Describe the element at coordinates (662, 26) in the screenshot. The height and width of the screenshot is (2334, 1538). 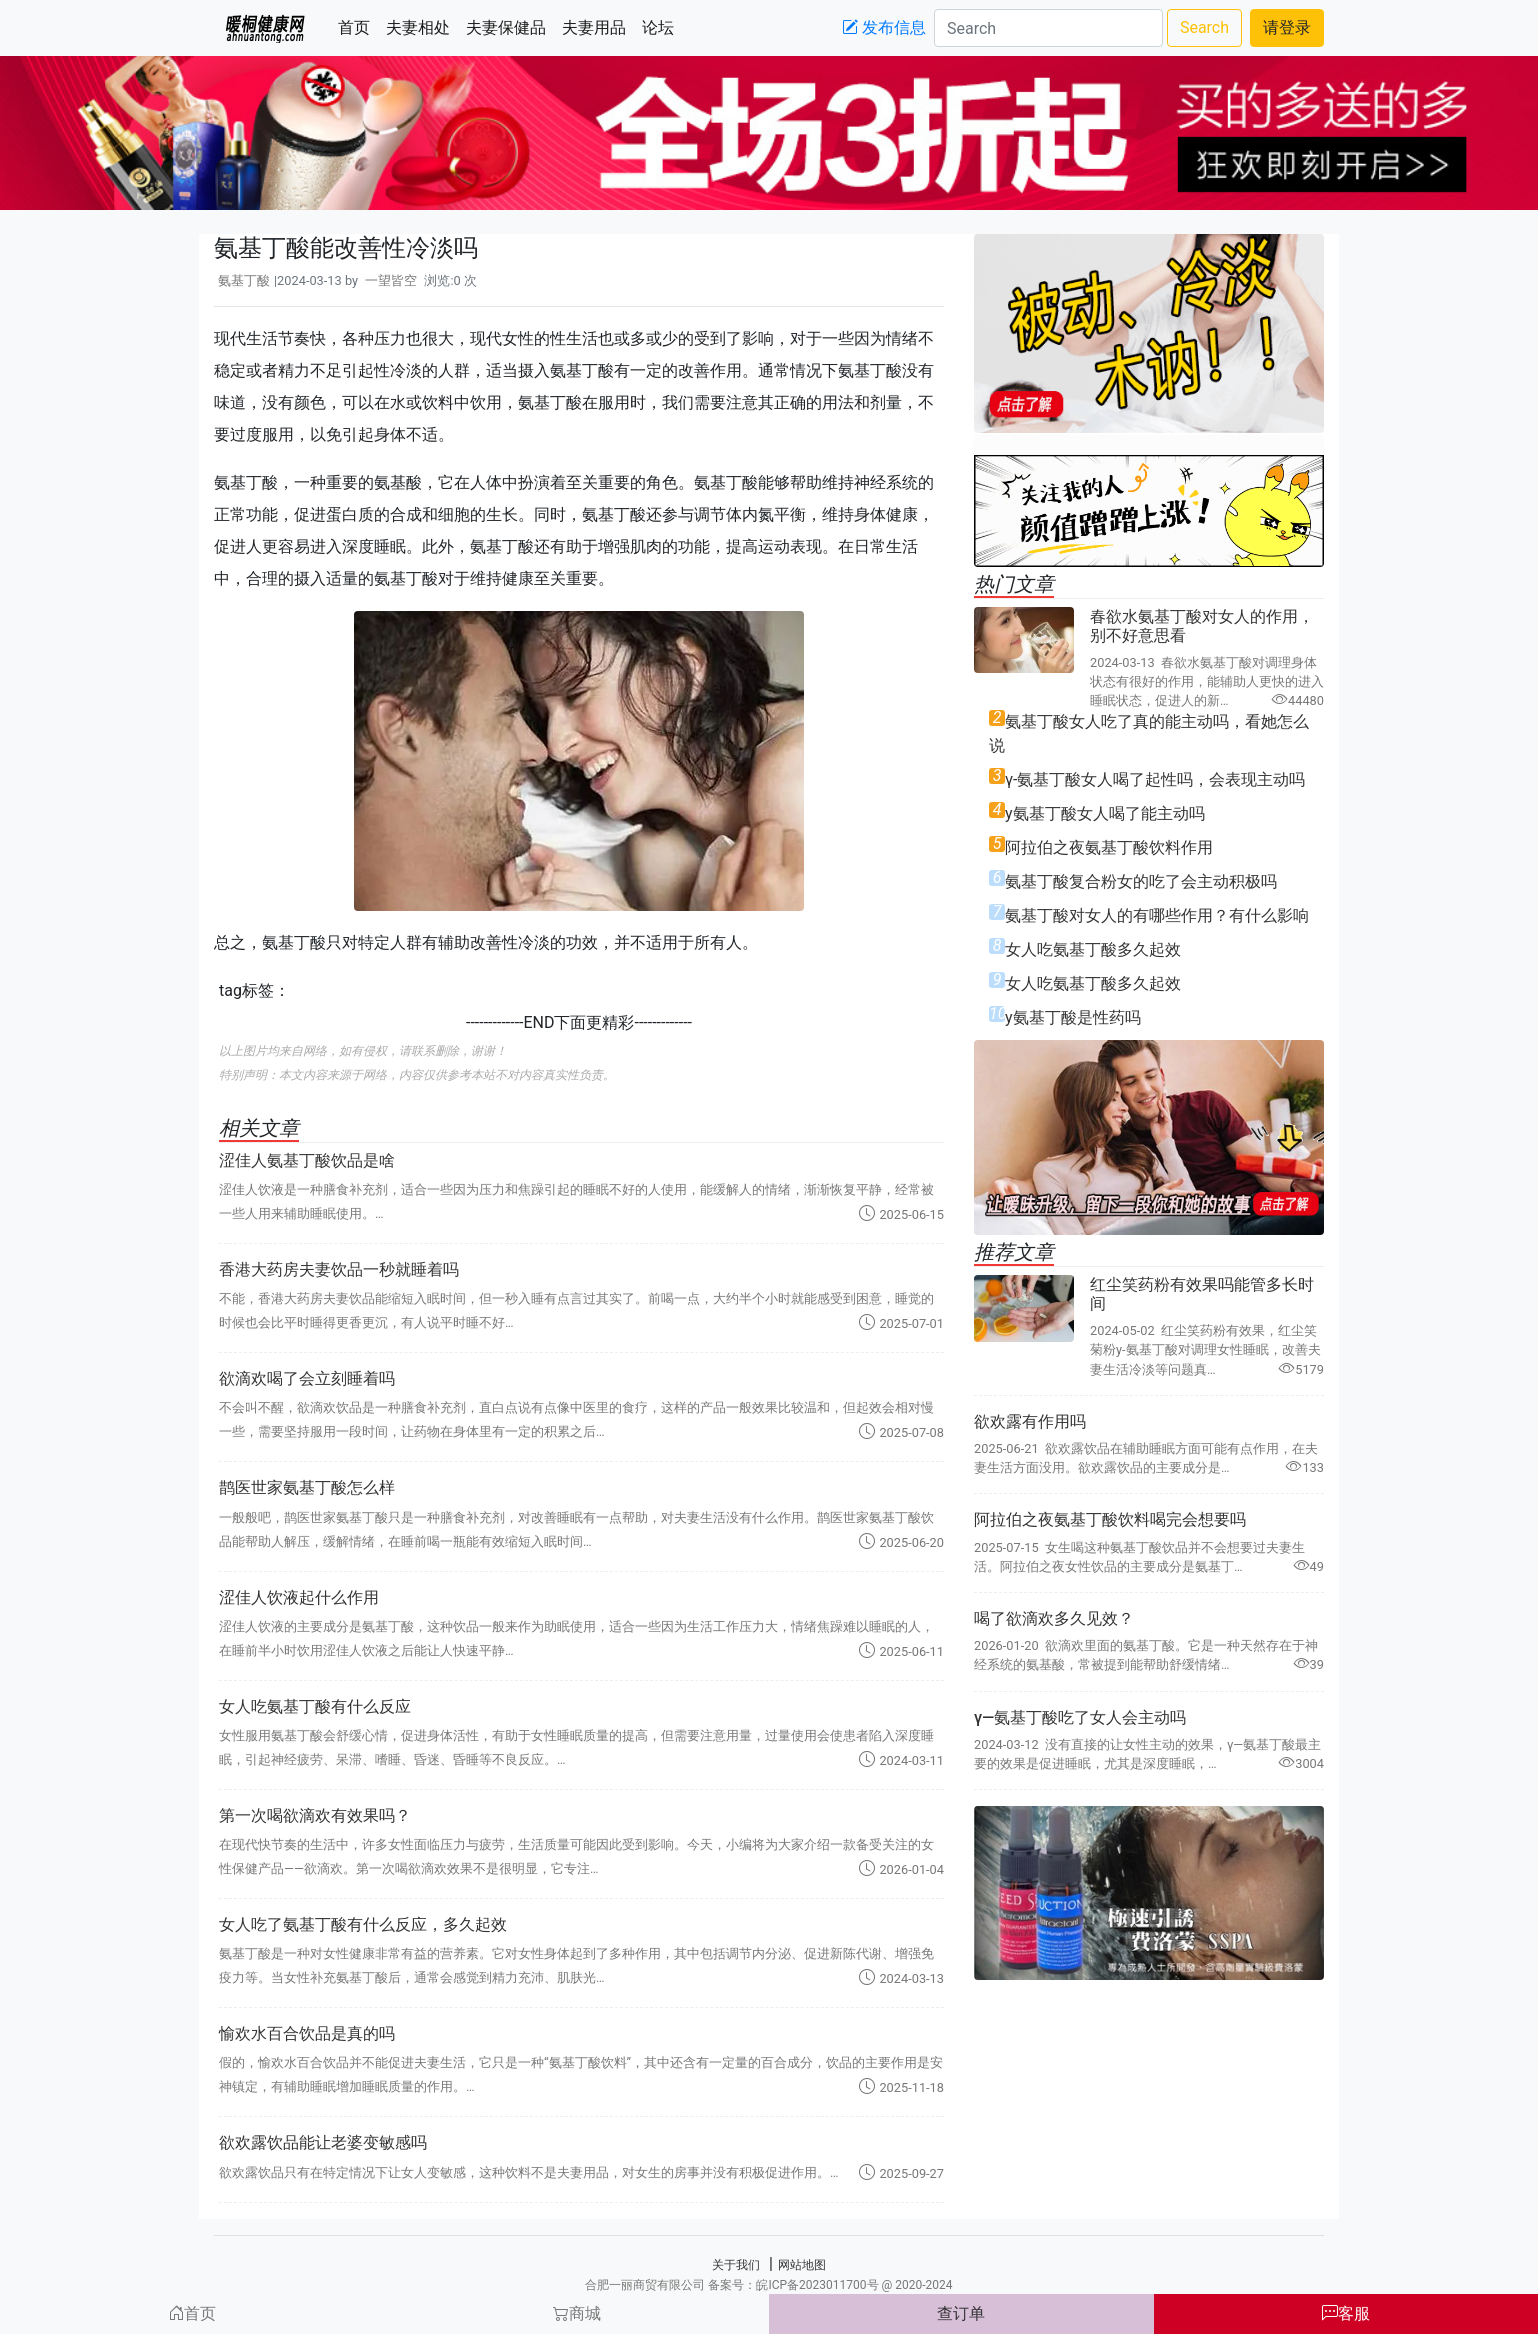
I see `论坛` at that location.